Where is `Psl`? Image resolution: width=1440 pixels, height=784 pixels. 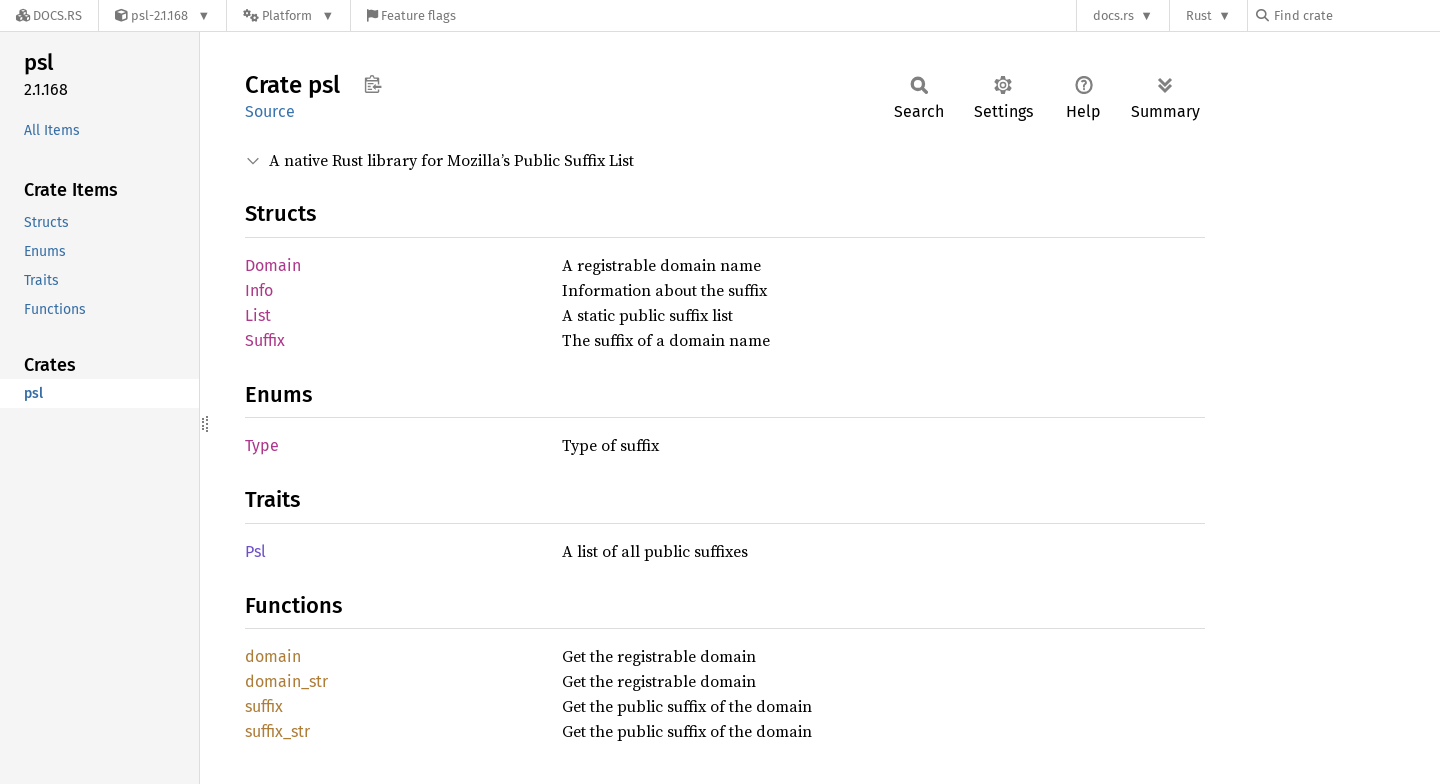
Psl is located at coordinates (255, 551).